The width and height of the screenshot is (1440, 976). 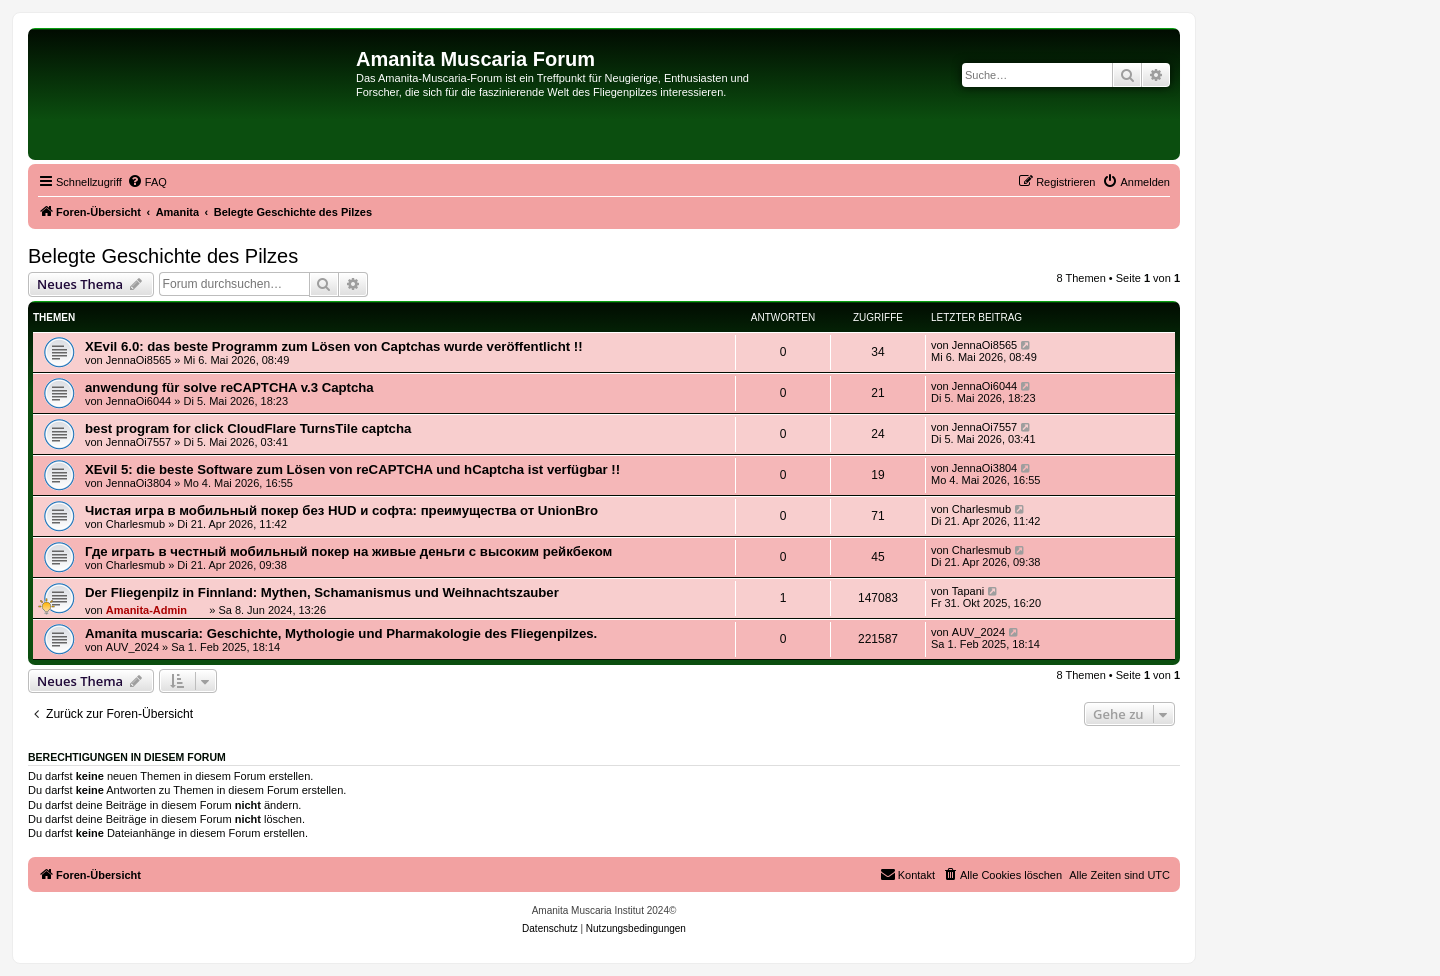 I want to click on best program for click CloudFlare TurnsTile captcha, so click(x=248, y=428).